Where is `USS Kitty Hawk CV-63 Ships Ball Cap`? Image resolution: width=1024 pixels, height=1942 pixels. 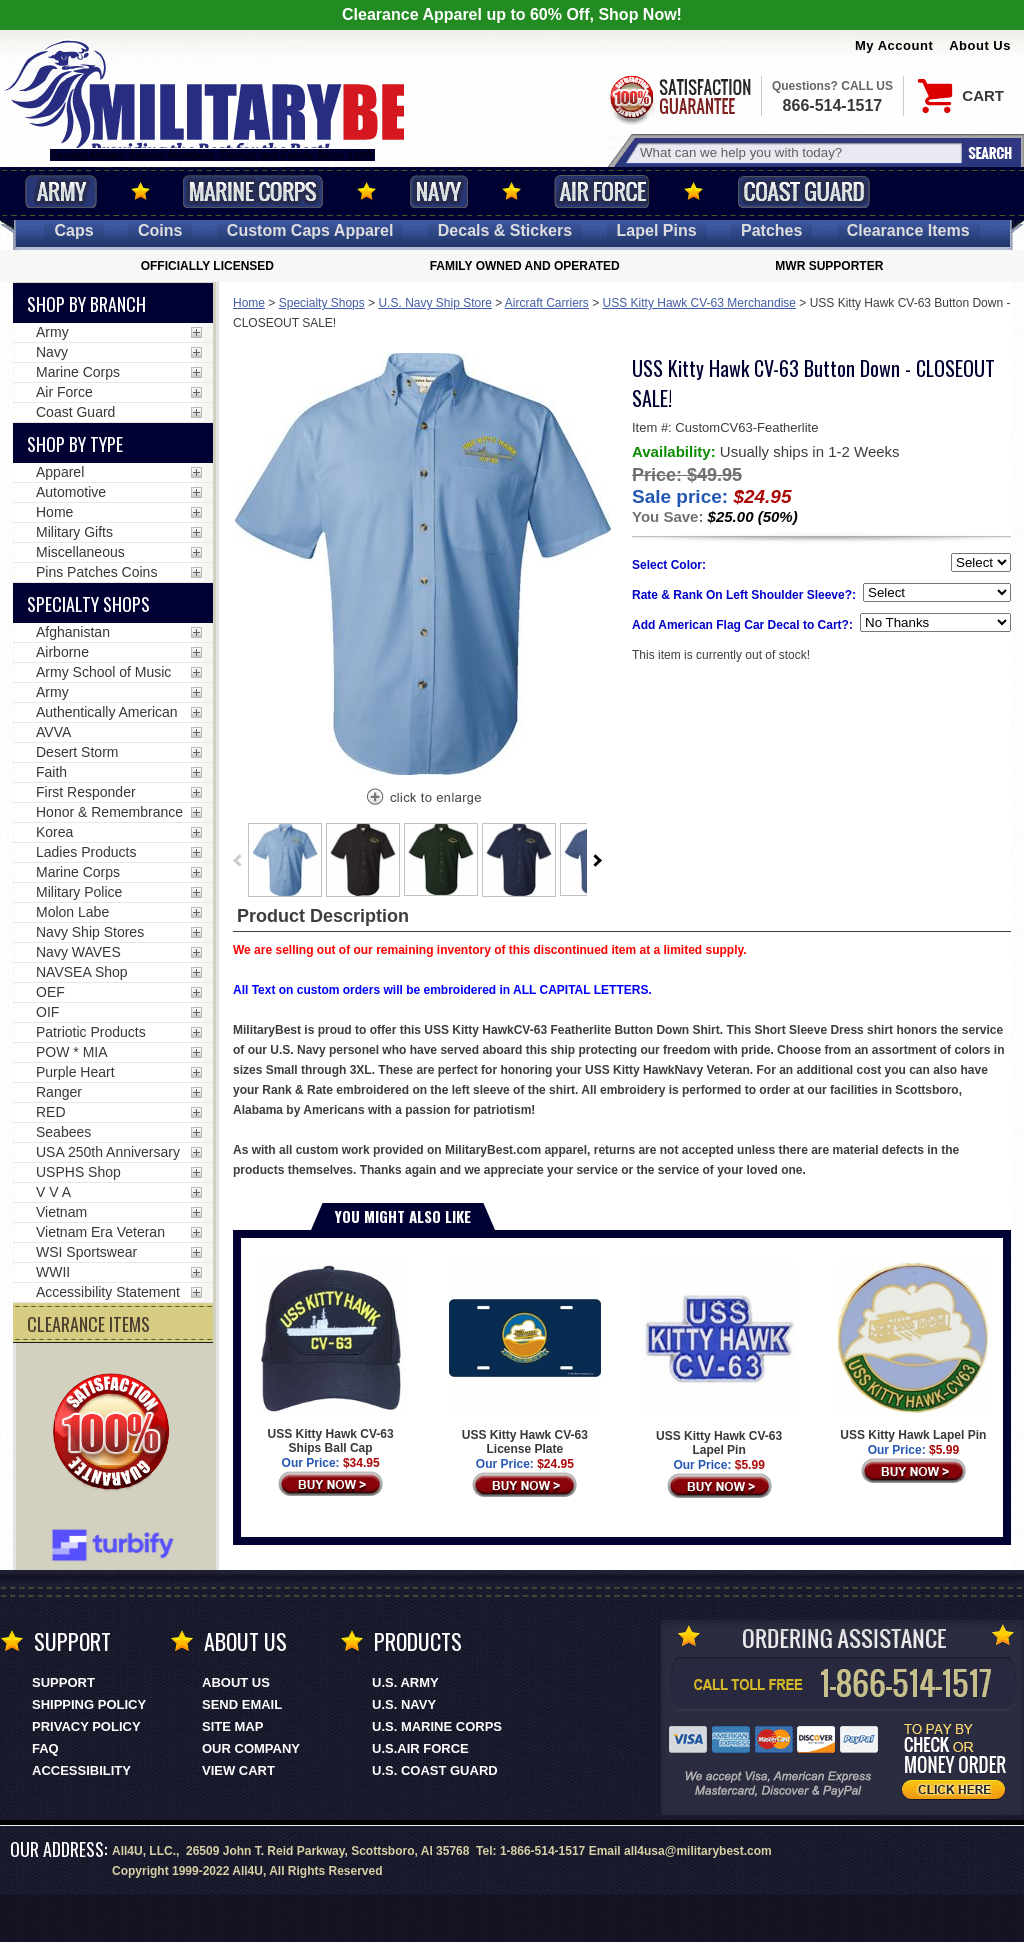 USS Kitty Hawk CV-63 Ships Ball Cap is located at coordinates (331, 1358).